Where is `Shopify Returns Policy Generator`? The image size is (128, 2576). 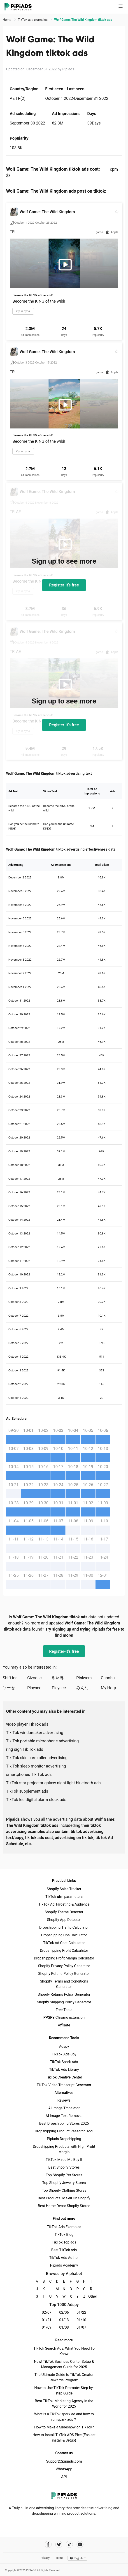
Shopify Returns Policy Generator is located at coordinates (64, 1994).